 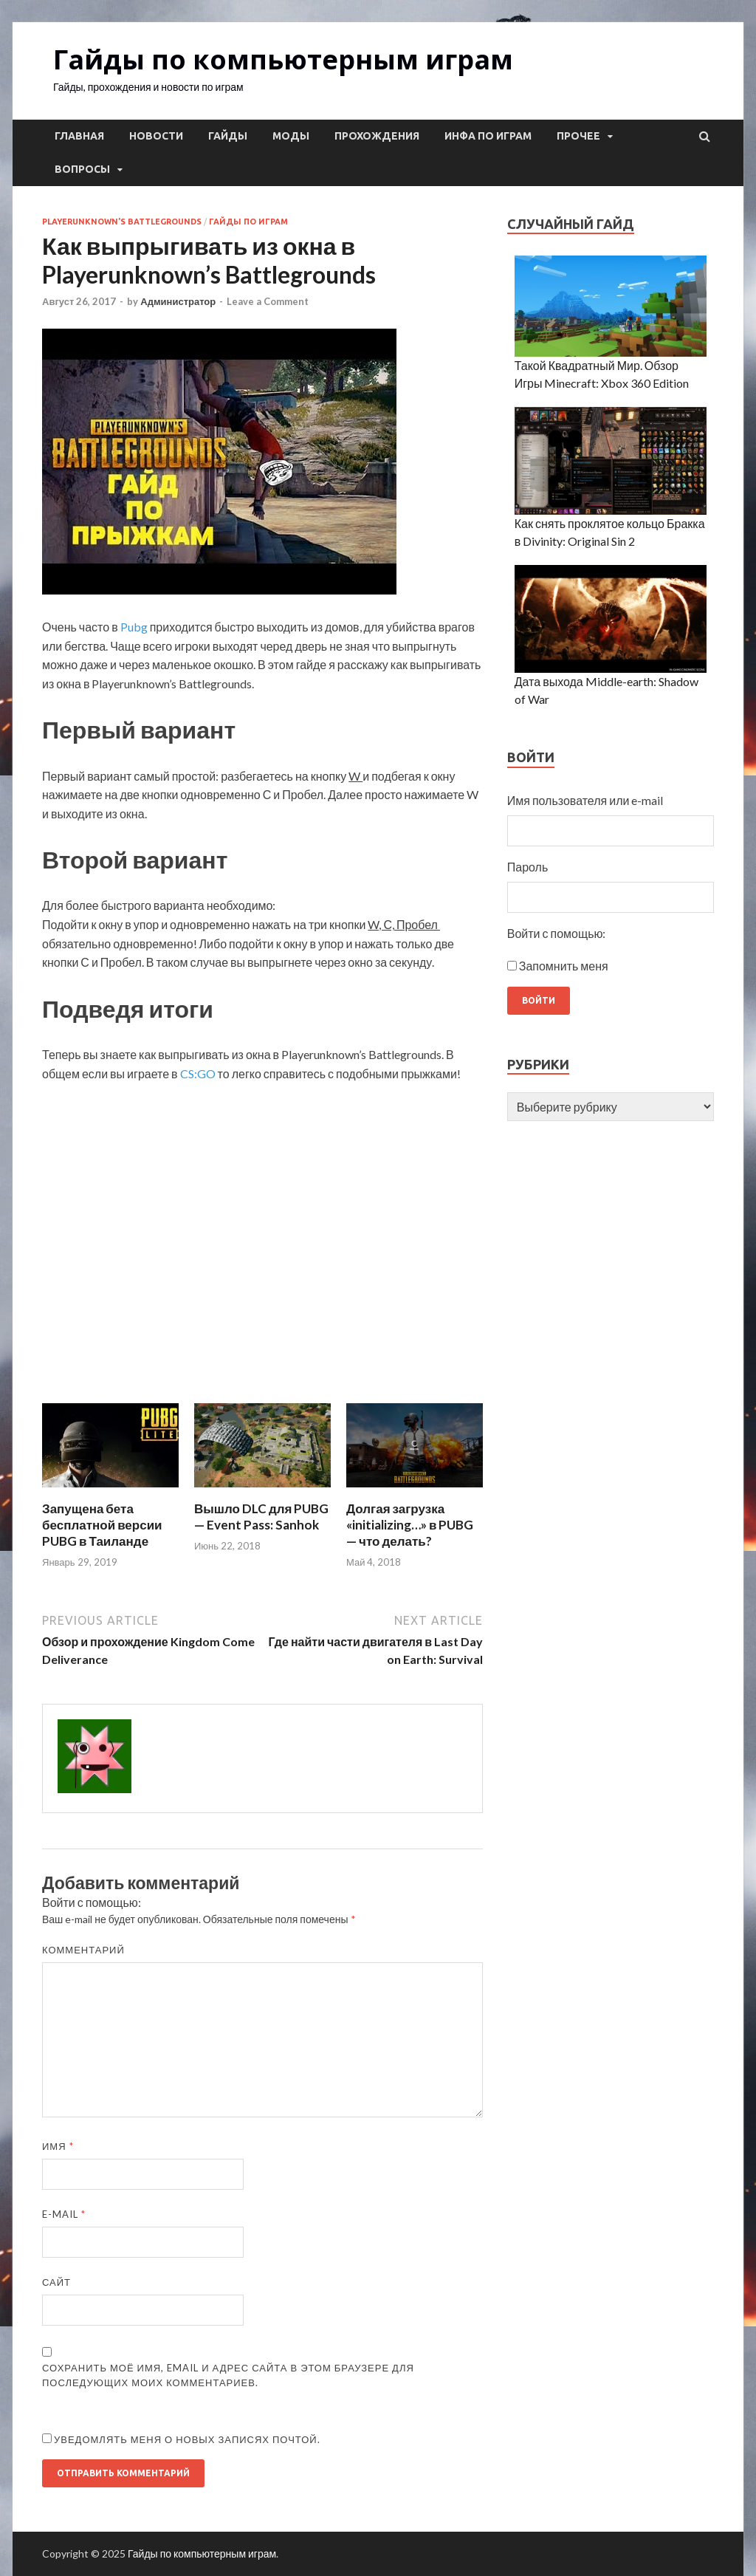 I want to click on Имя, so click(x=58, y=2146).